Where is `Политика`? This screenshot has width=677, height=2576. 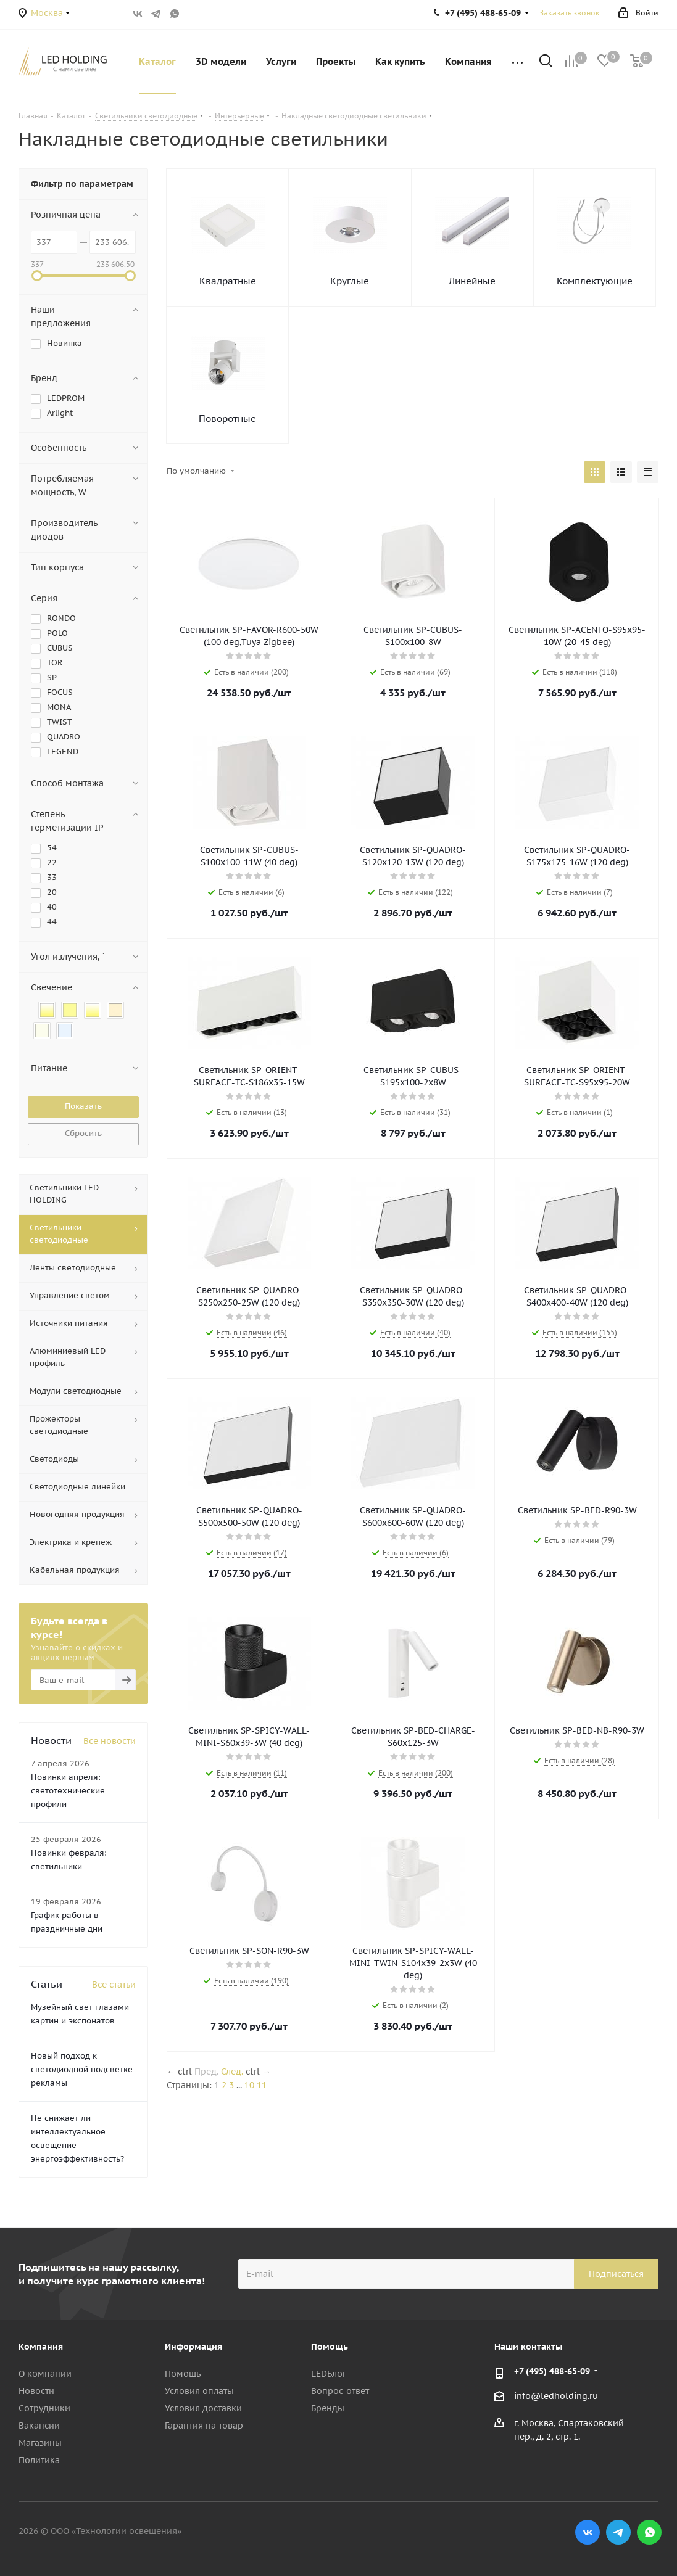 Политика is located at coordinates (39, 2460).